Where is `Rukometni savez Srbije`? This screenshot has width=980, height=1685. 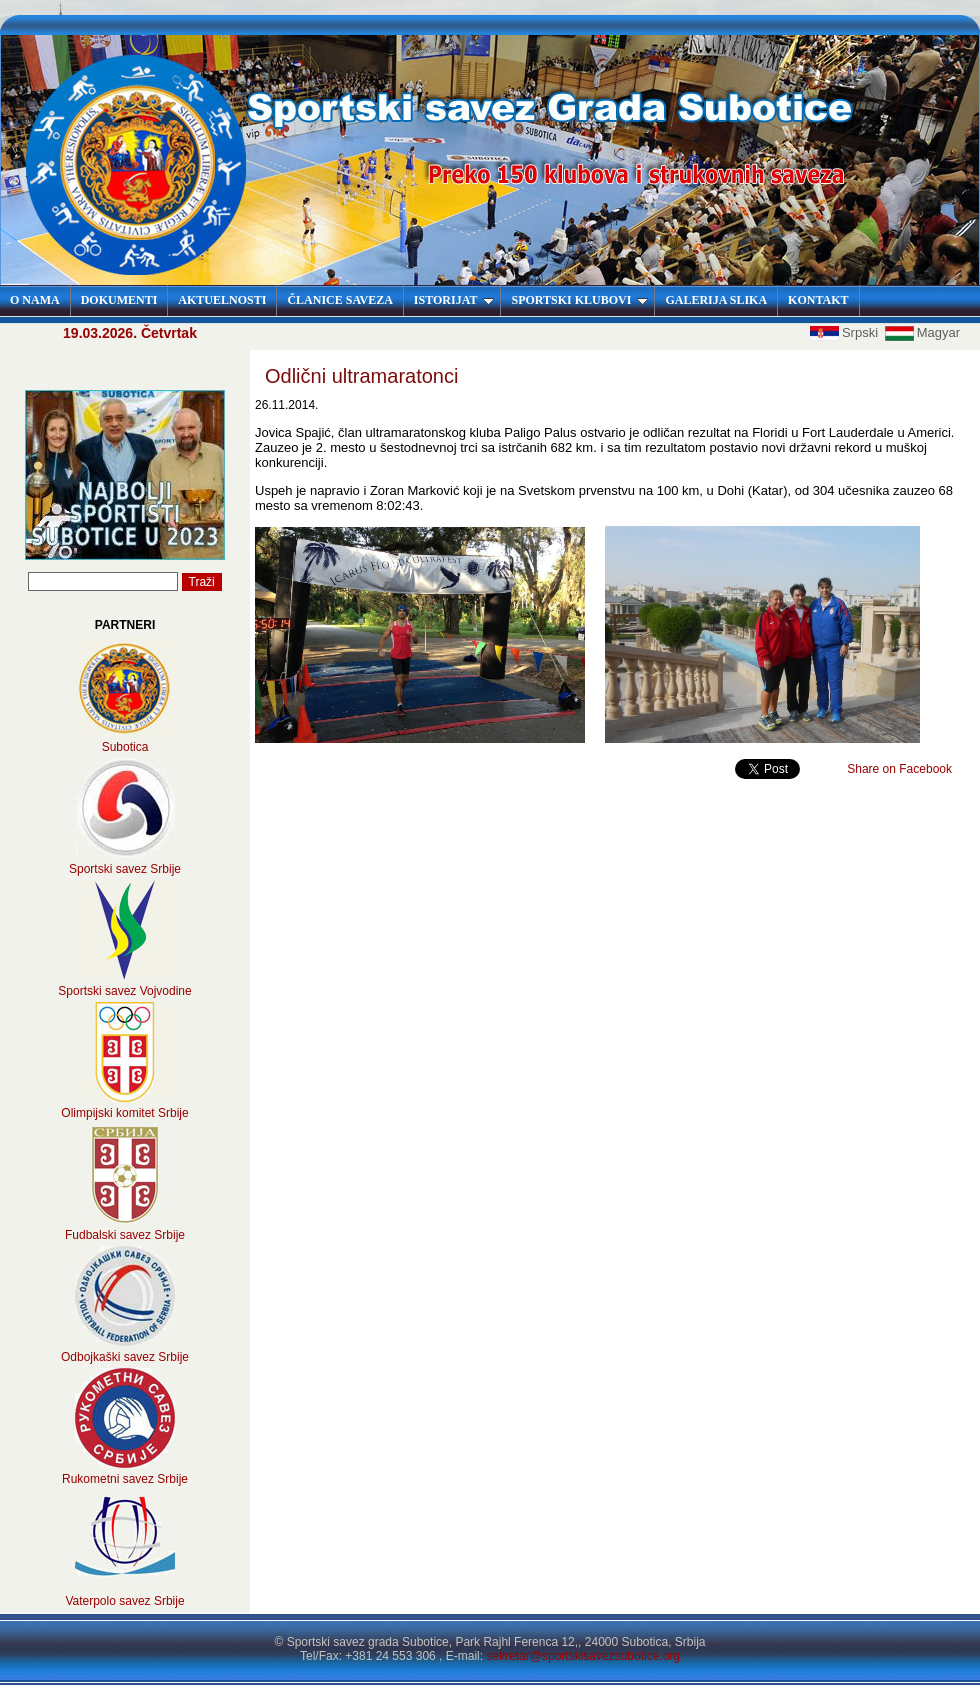 Rukometni savez Srbije is located at coordinates (125, 1479).